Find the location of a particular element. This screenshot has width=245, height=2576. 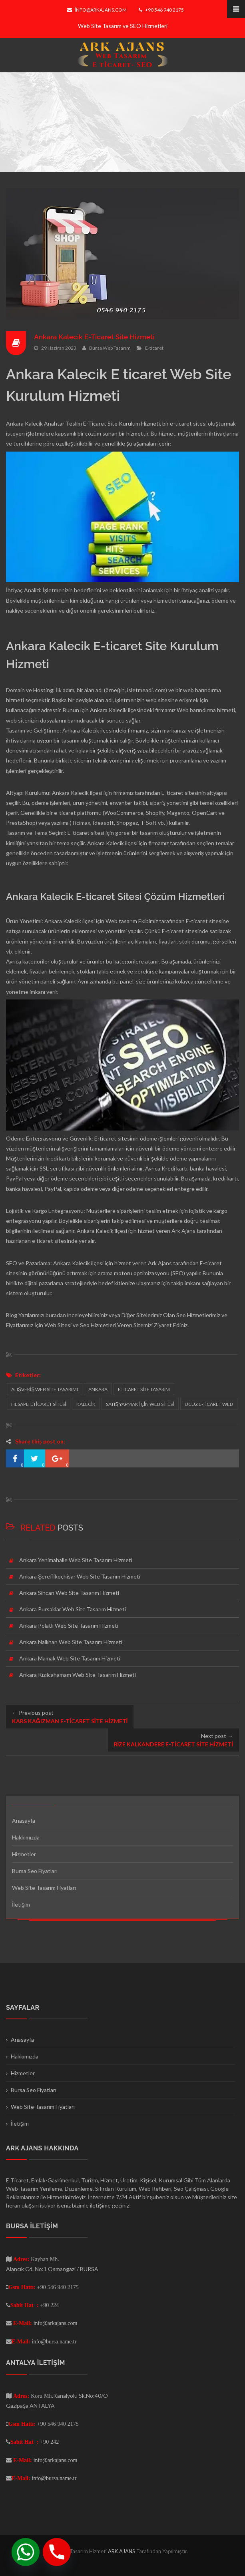

Ankara Kalecik E-Ticaret Site Hizmeti is located at coordinates (96, 336).